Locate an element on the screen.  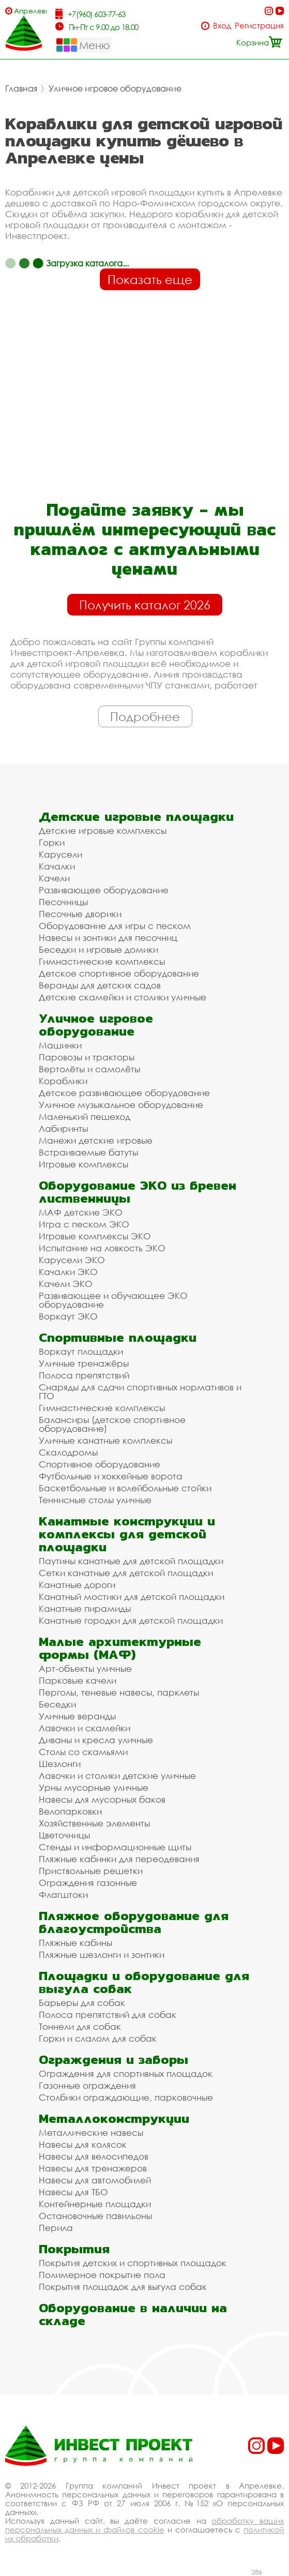
Уличное музыкальное оборудование is located at coordinates (121, 1104).